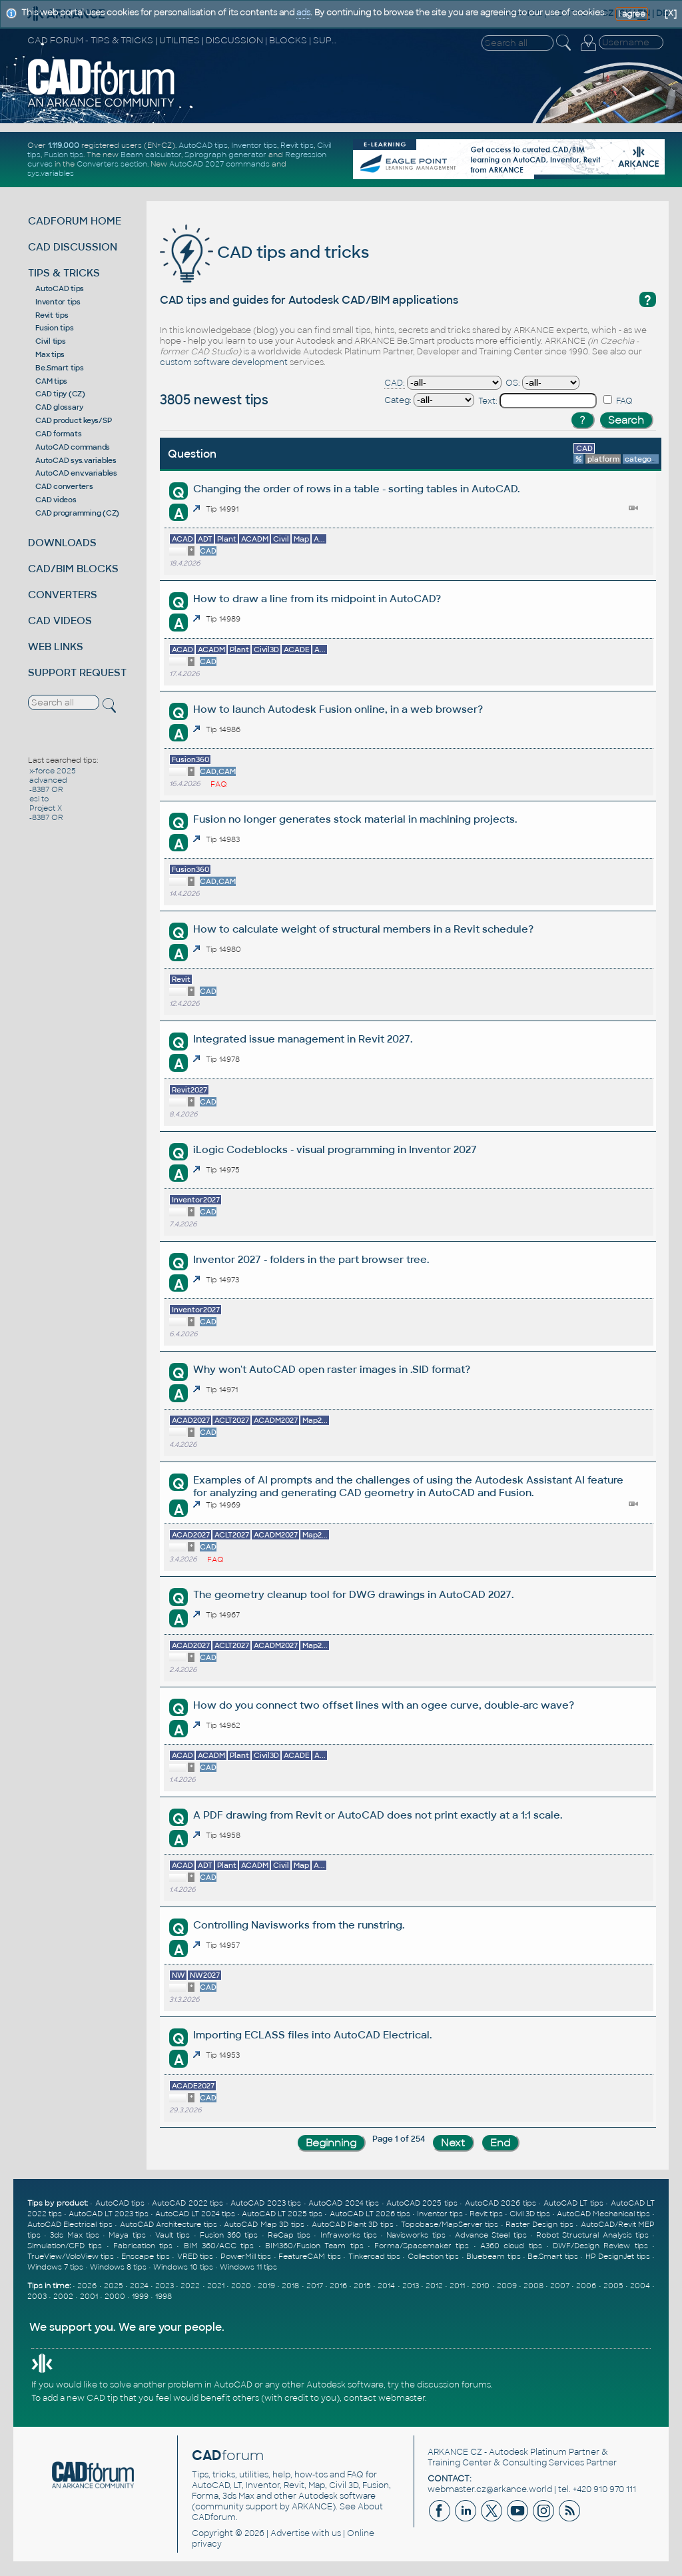 The width and height of the screenshot is (682, 2576). I want to click on 1.119.000, so click(63, 145).